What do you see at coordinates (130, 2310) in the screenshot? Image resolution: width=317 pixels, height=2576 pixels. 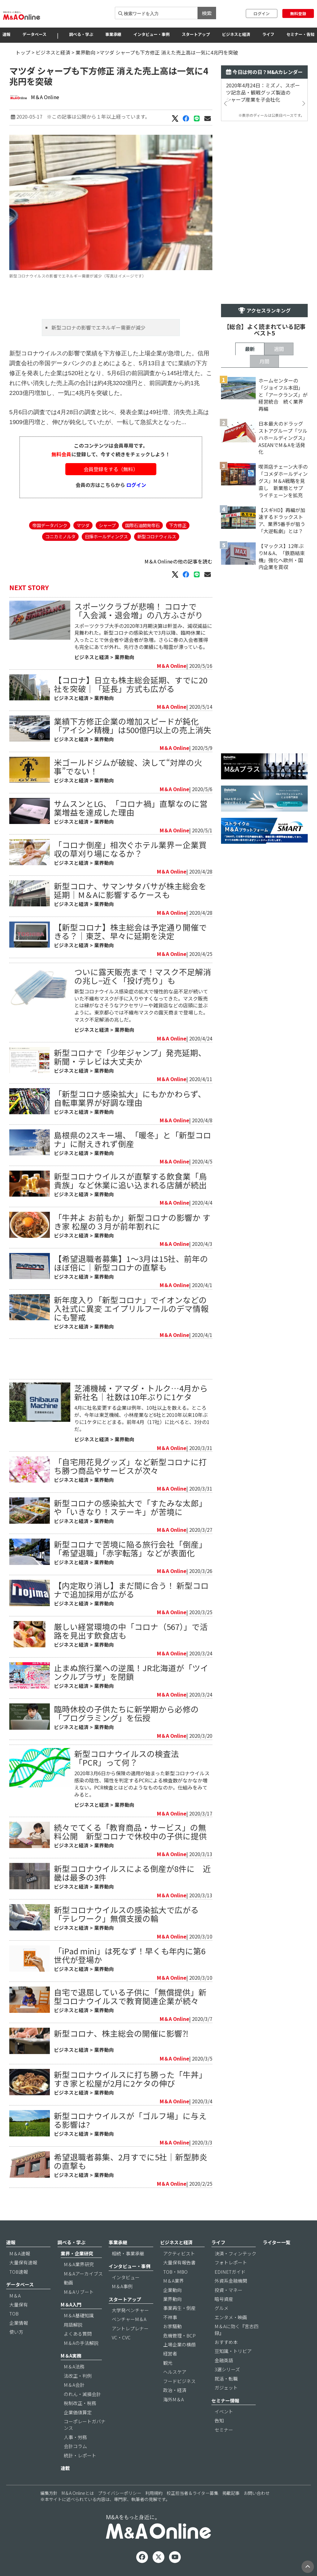 I see `大学発ベンチャー` at bounding box center [130, 2310].